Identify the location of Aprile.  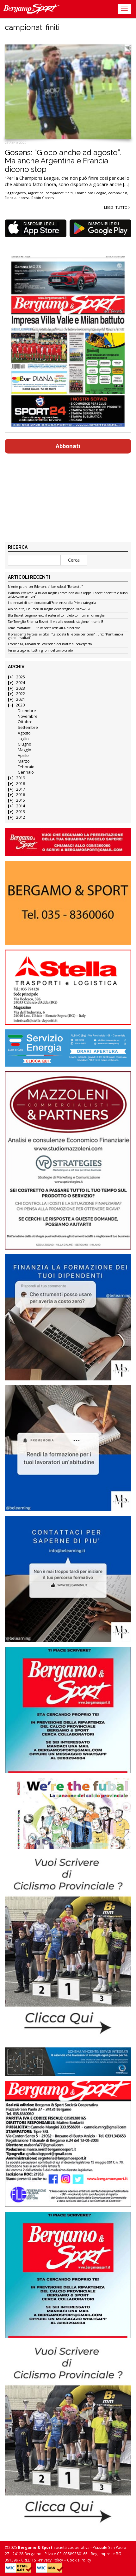
(23, 755).